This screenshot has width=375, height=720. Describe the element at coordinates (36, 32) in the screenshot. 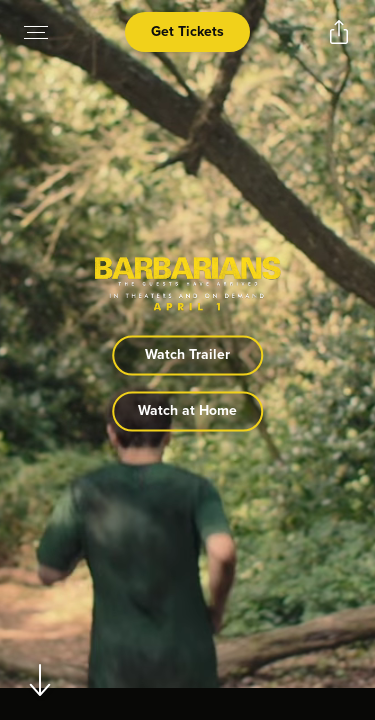

I see `[Open navigation menu to view site directory]` at that location.